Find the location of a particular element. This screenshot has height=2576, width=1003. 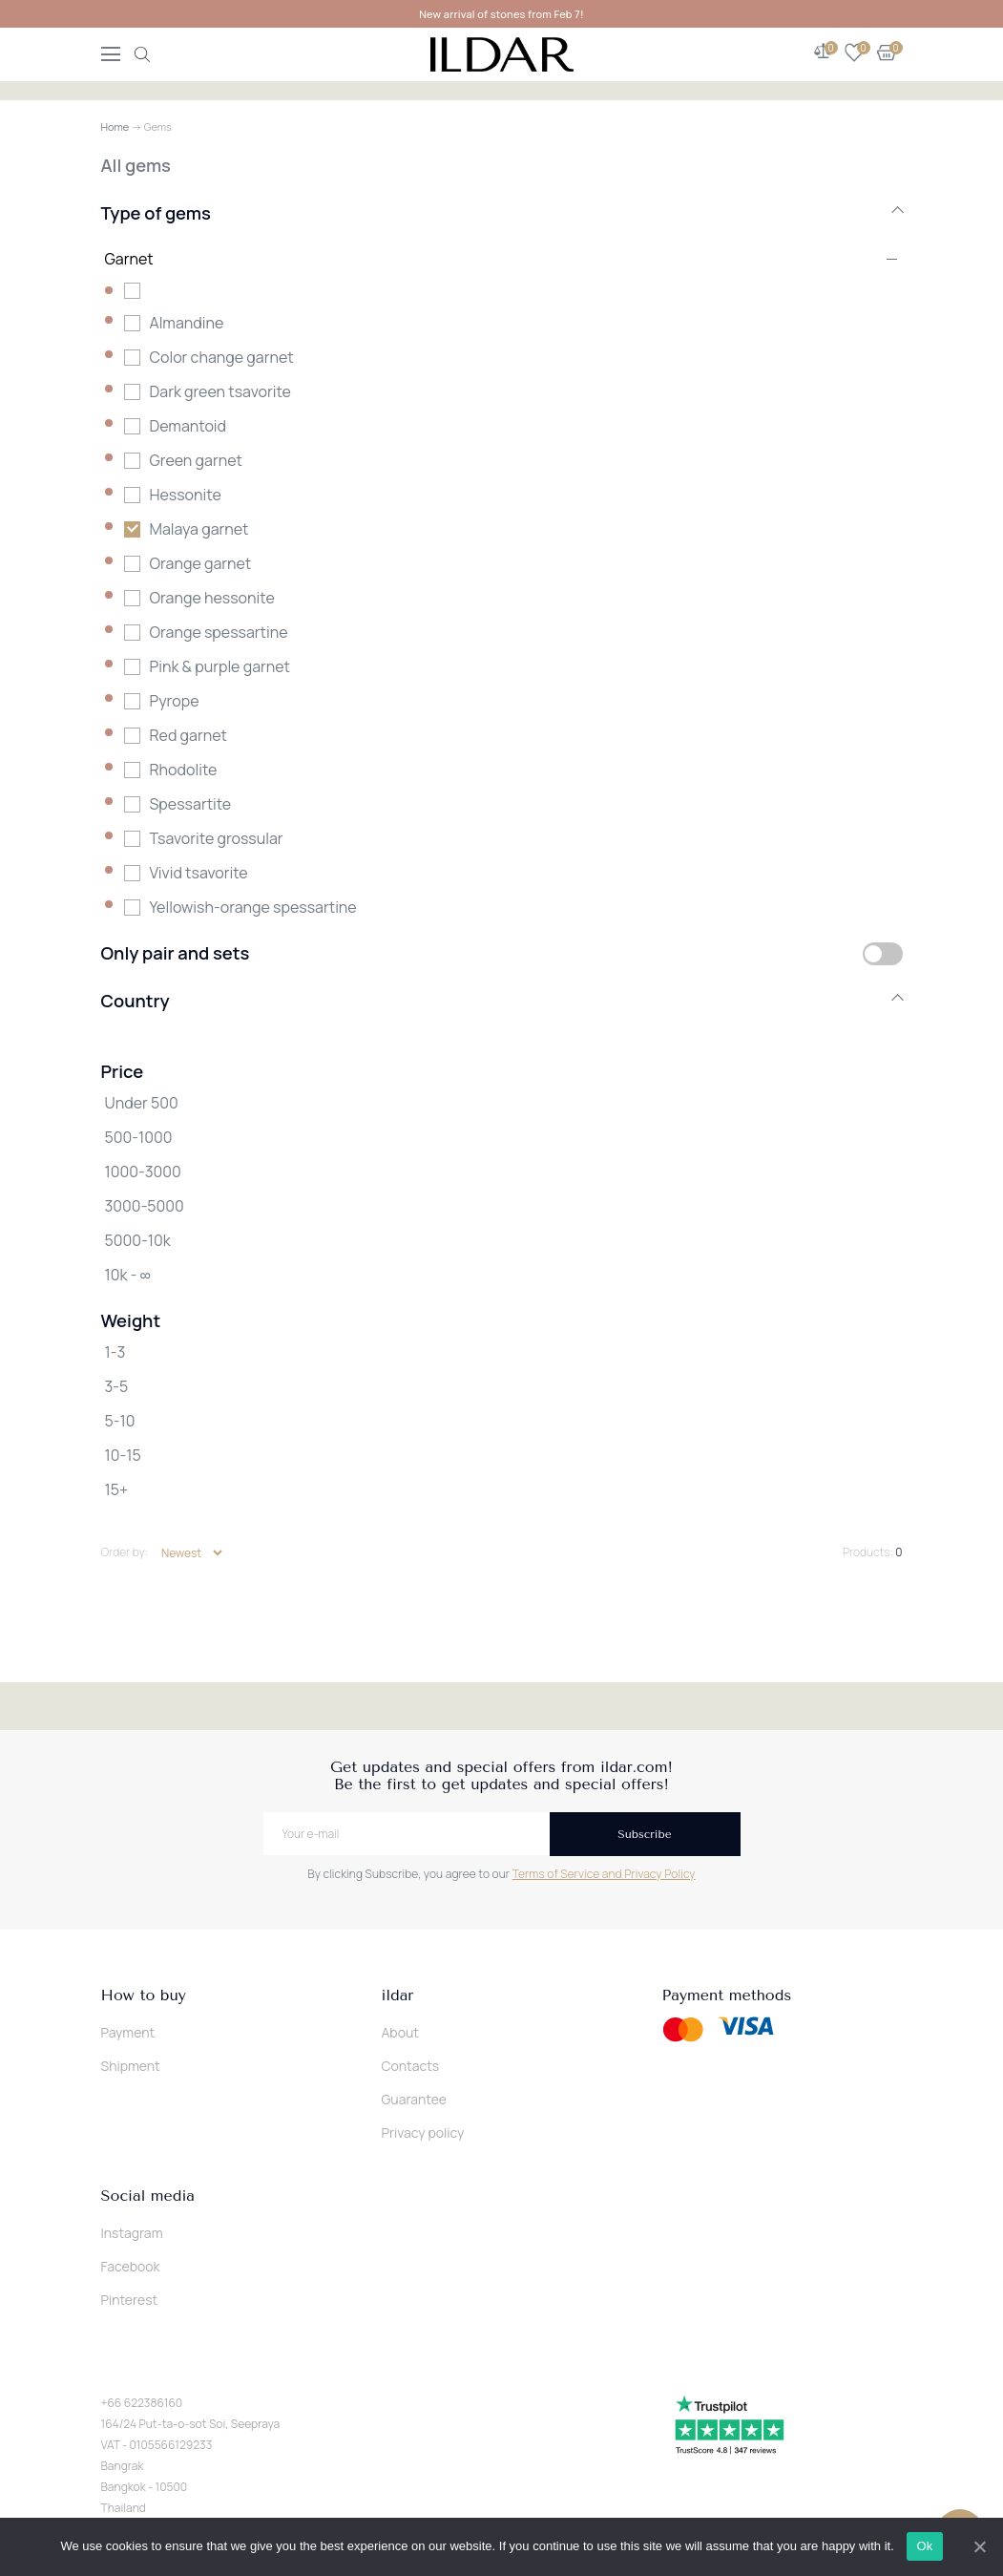

5000-10k is located at coordinates (138, 1240).